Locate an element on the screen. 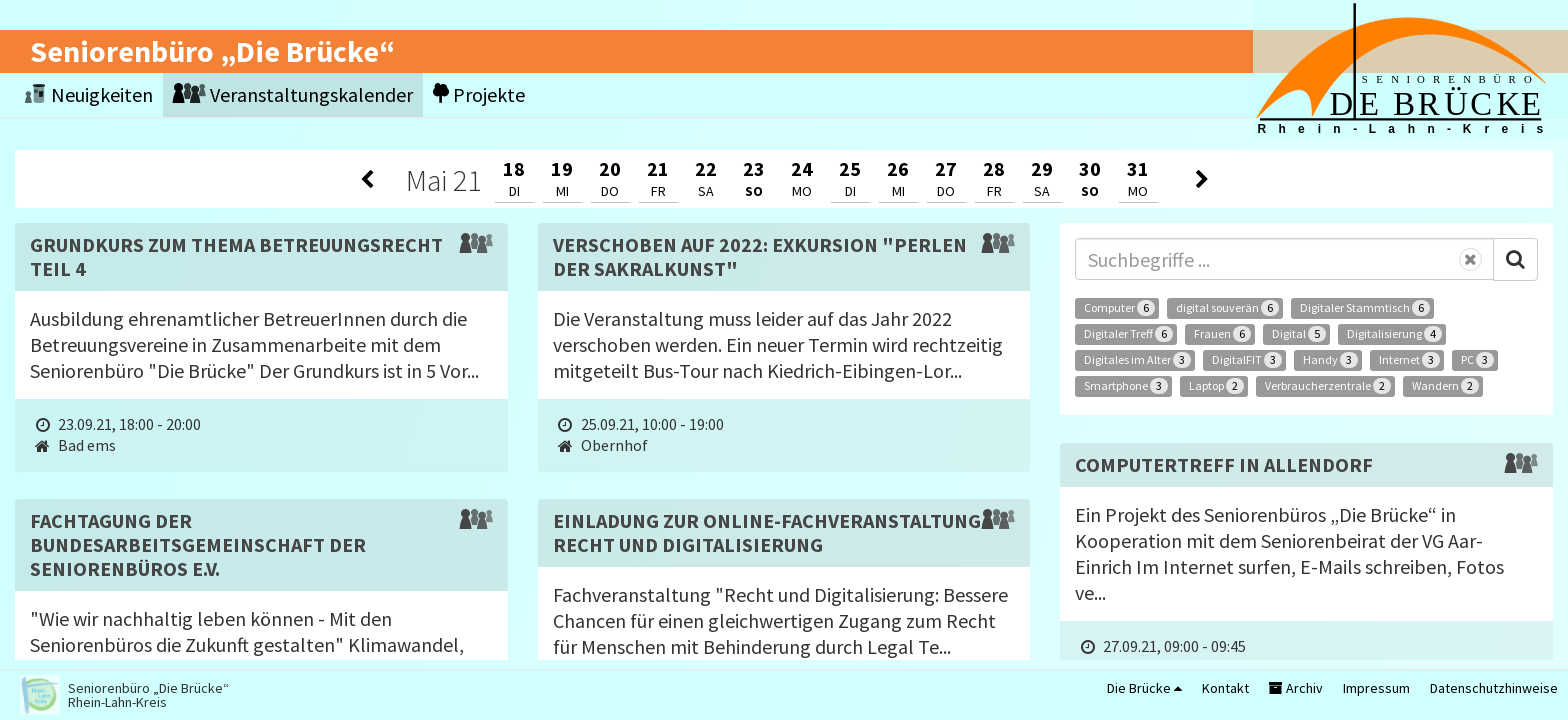 The width and height of the screenshot is (1568, 720). Digitaler Treff is located at coordinates (1128, 334).